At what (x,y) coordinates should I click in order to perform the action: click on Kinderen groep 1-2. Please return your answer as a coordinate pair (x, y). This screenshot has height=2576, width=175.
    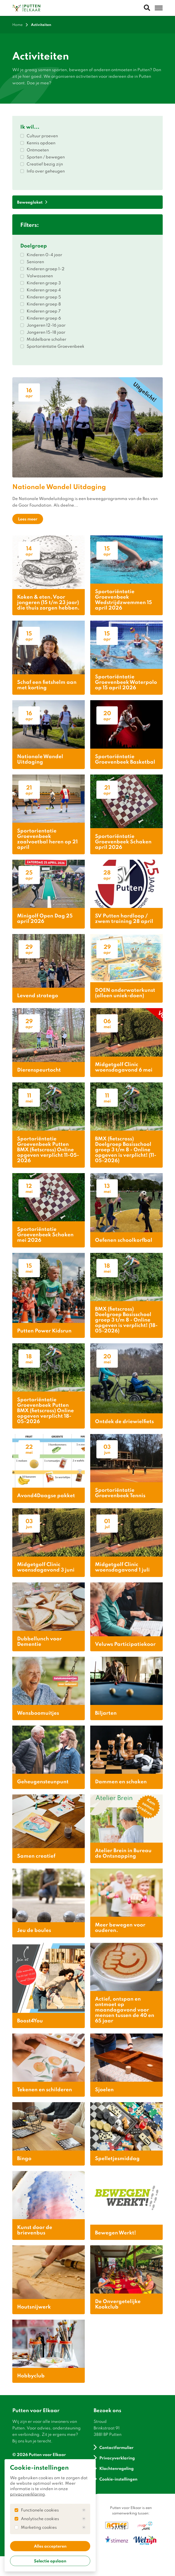
    Looking at the image, I should click on (45, 269).